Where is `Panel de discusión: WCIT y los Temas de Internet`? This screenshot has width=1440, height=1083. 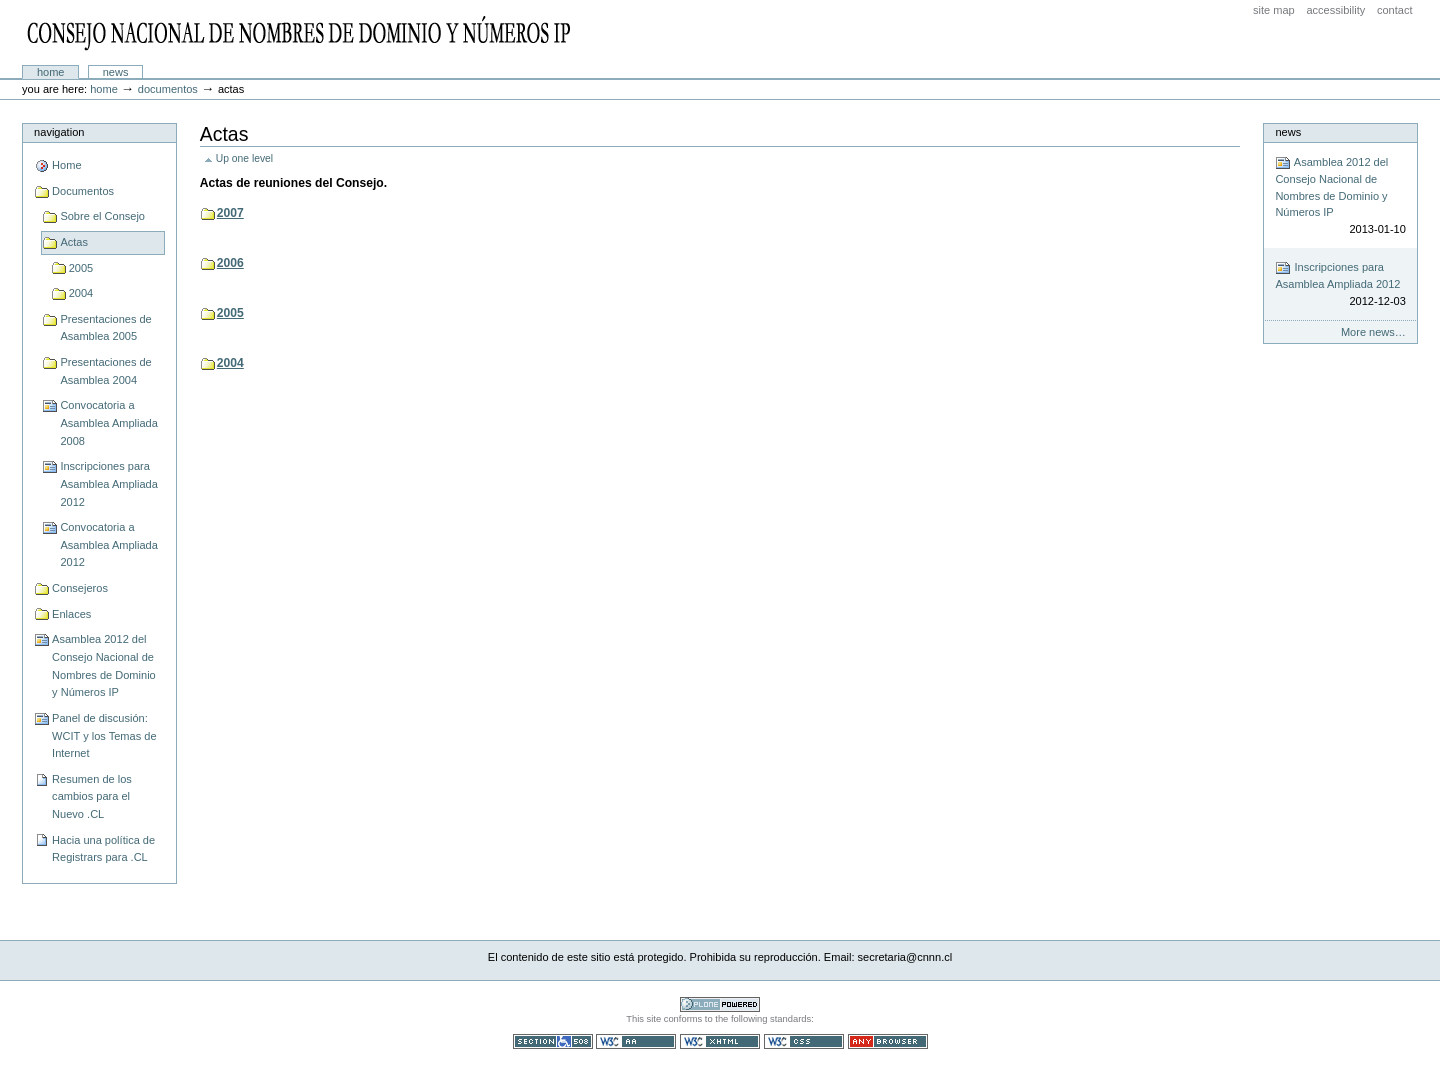
Panel de discusión: WCIT y los Temas de Internet is located at coordinates (104, 735).